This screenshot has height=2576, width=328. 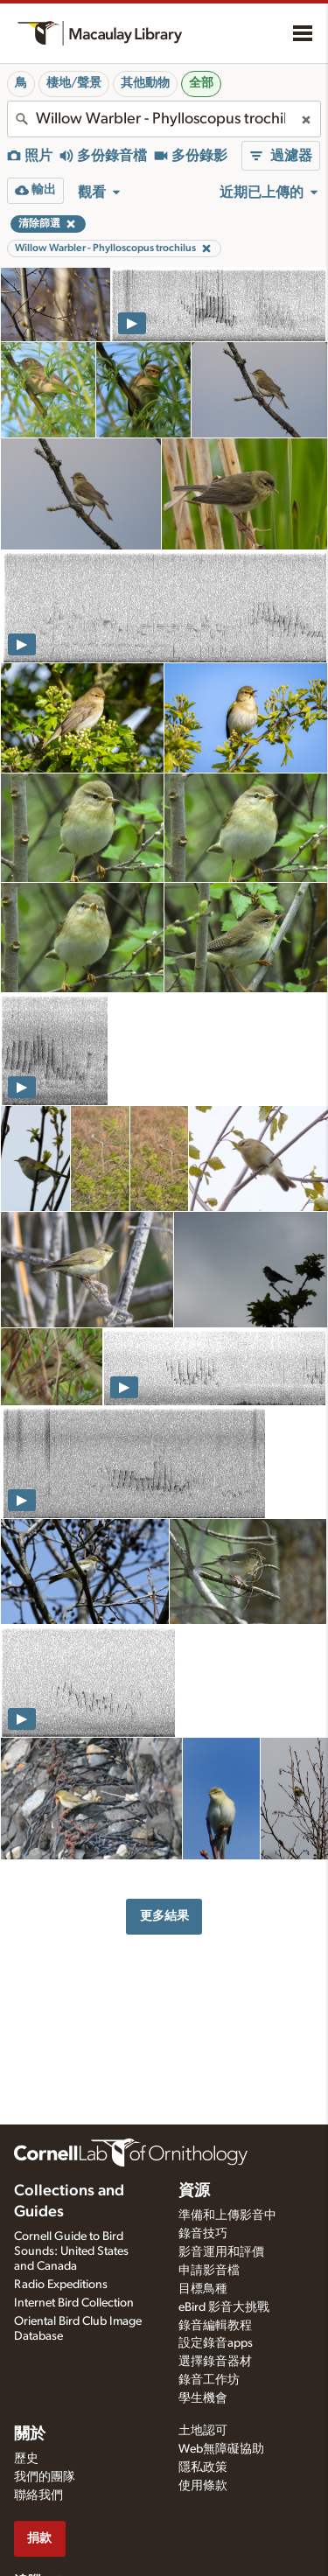 I want to click on 錄音工作坊, so click(x=209, y=2380).